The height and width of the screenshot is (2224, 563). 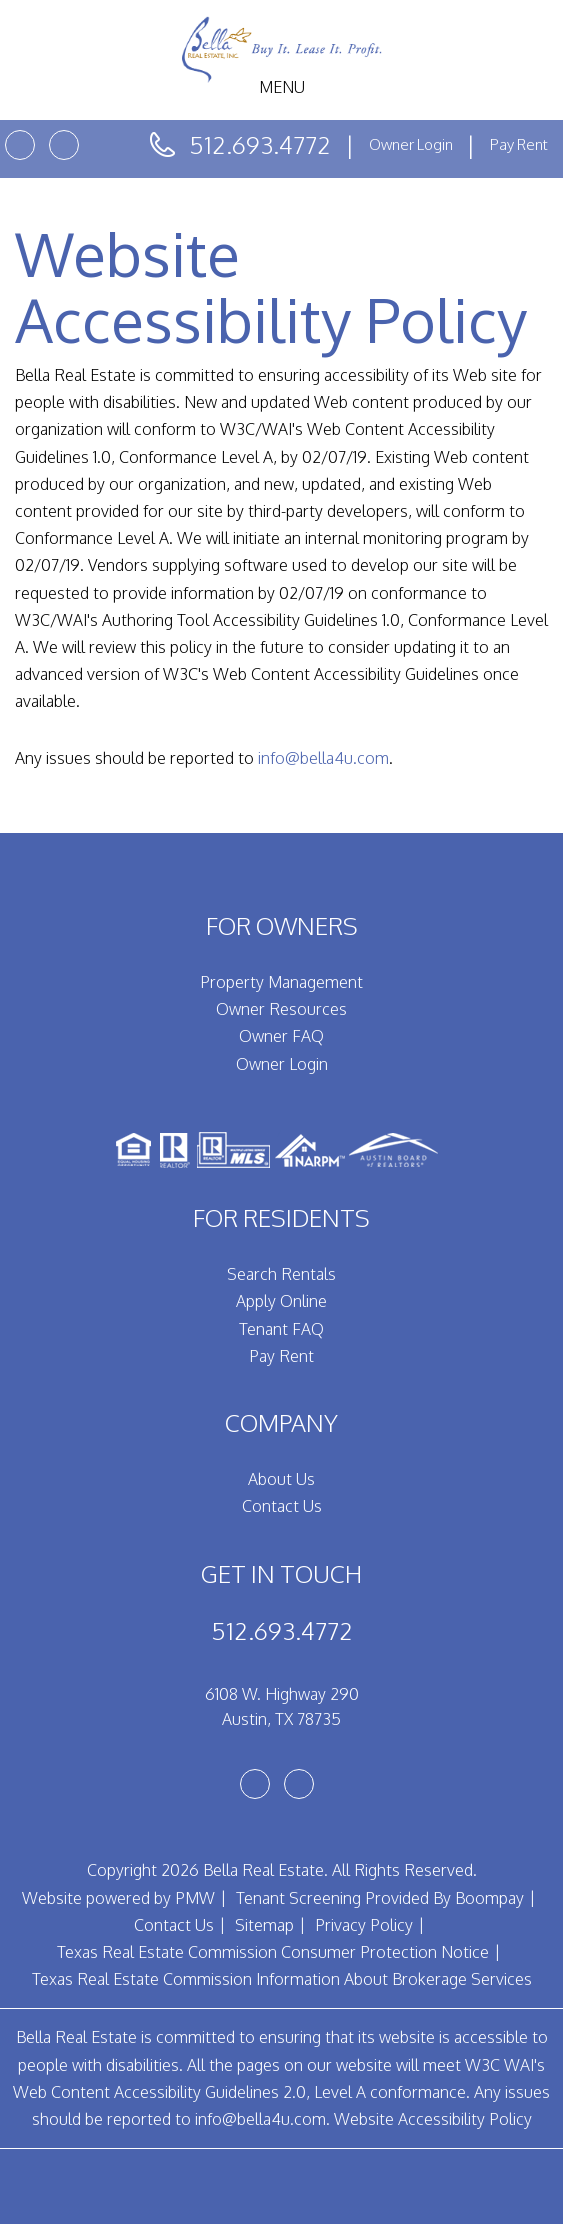 I want to click on Boompay, so click(x=489, y=1898).